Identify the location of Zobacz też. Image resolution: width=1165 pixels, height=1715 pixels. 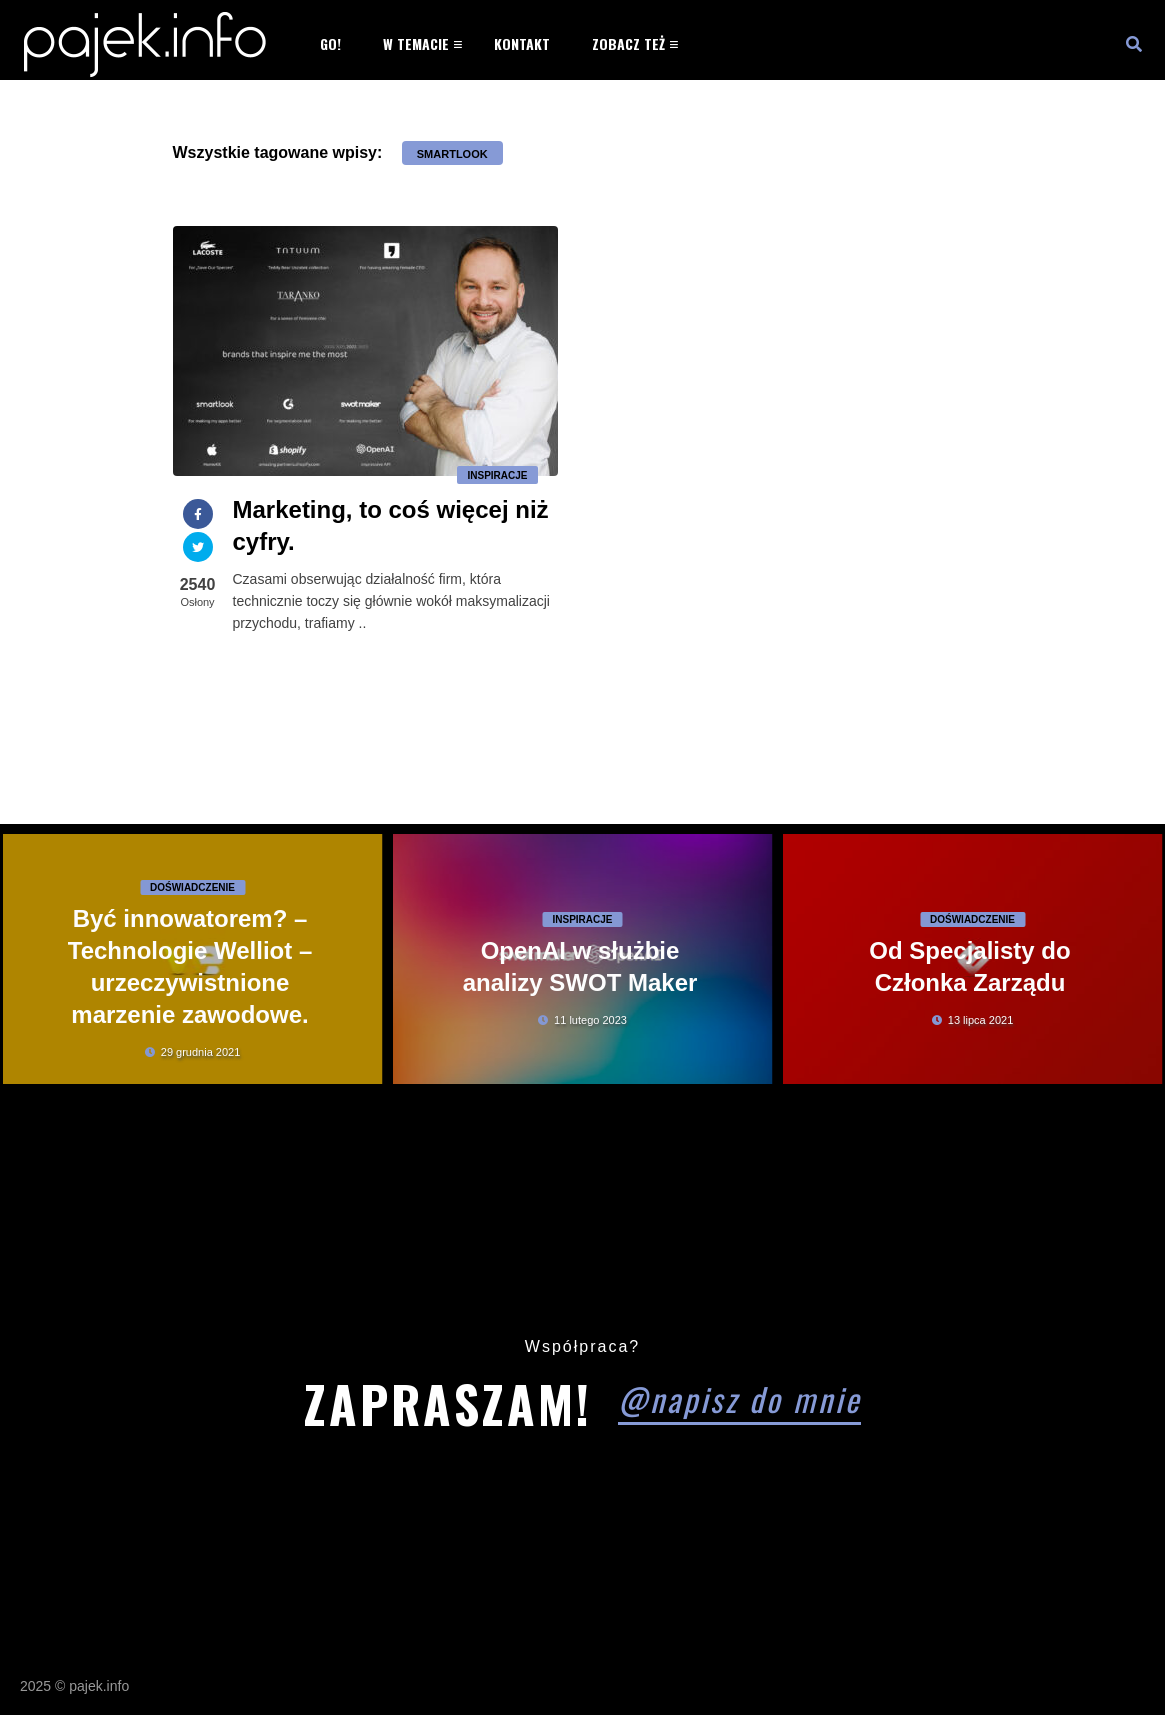
(628, 43).